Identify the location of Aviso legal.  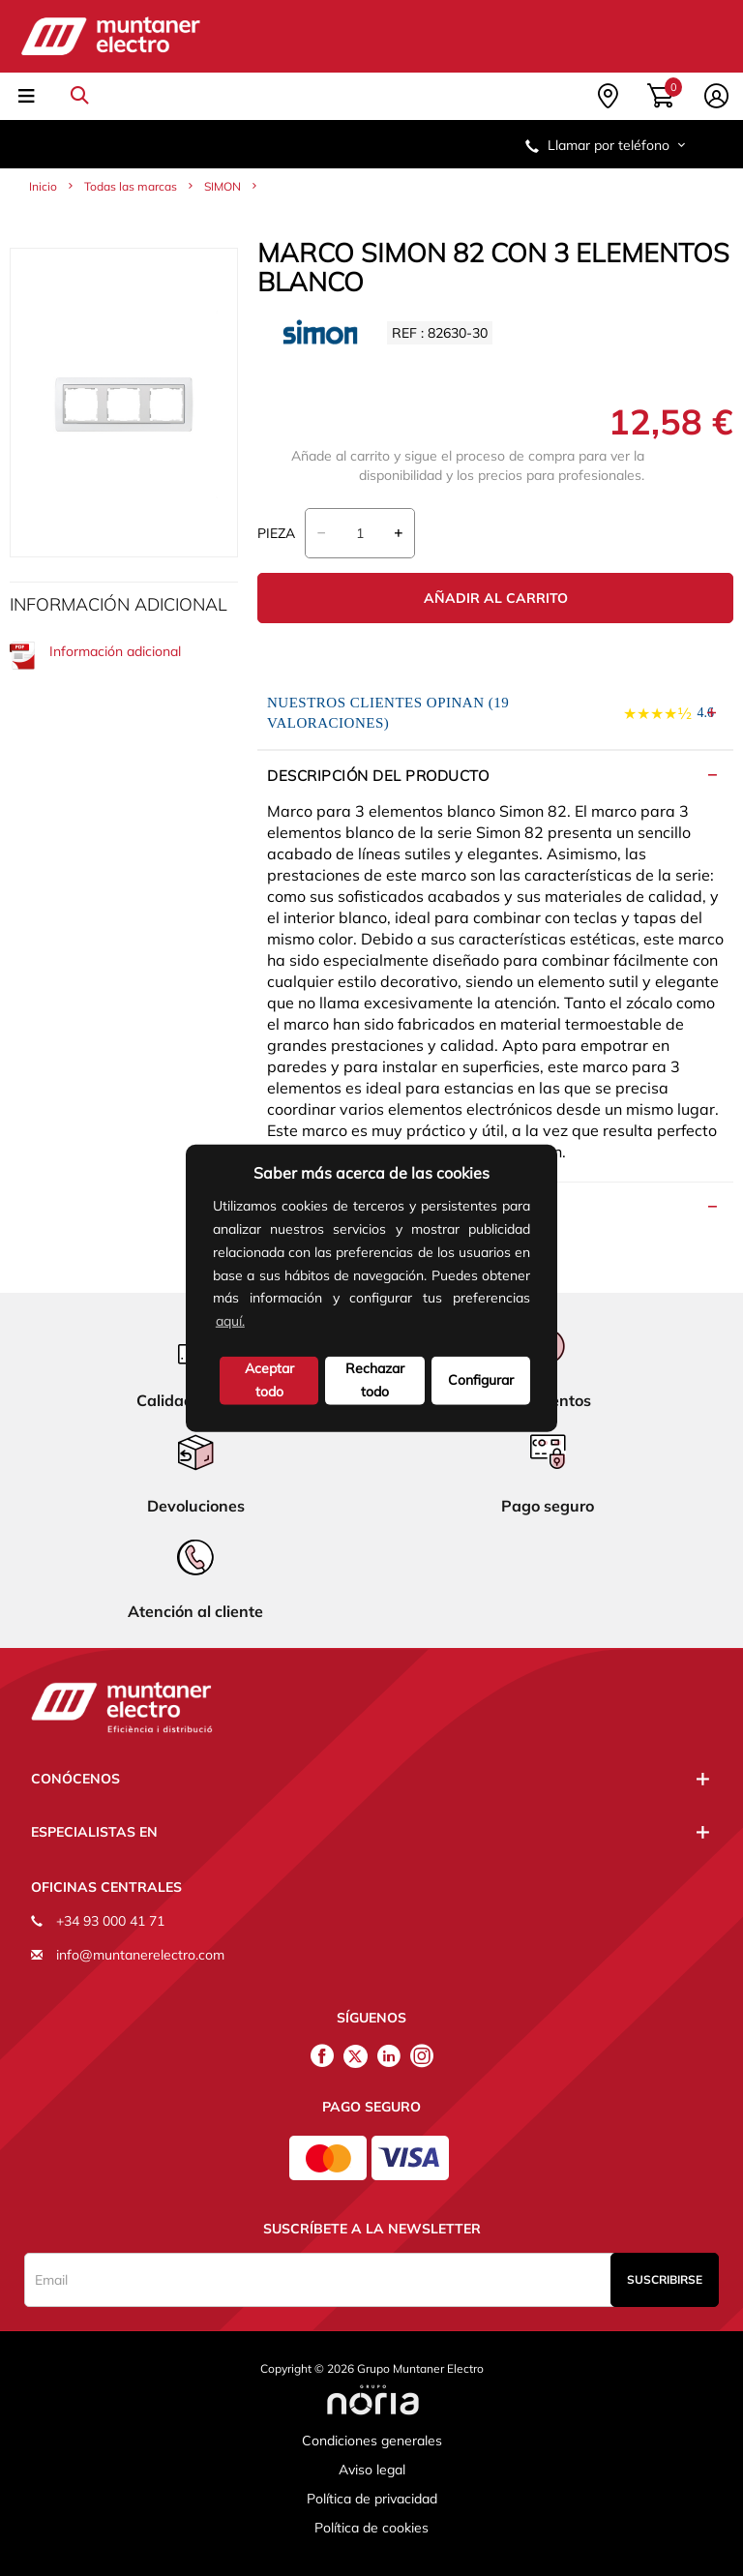
(372, 2469).